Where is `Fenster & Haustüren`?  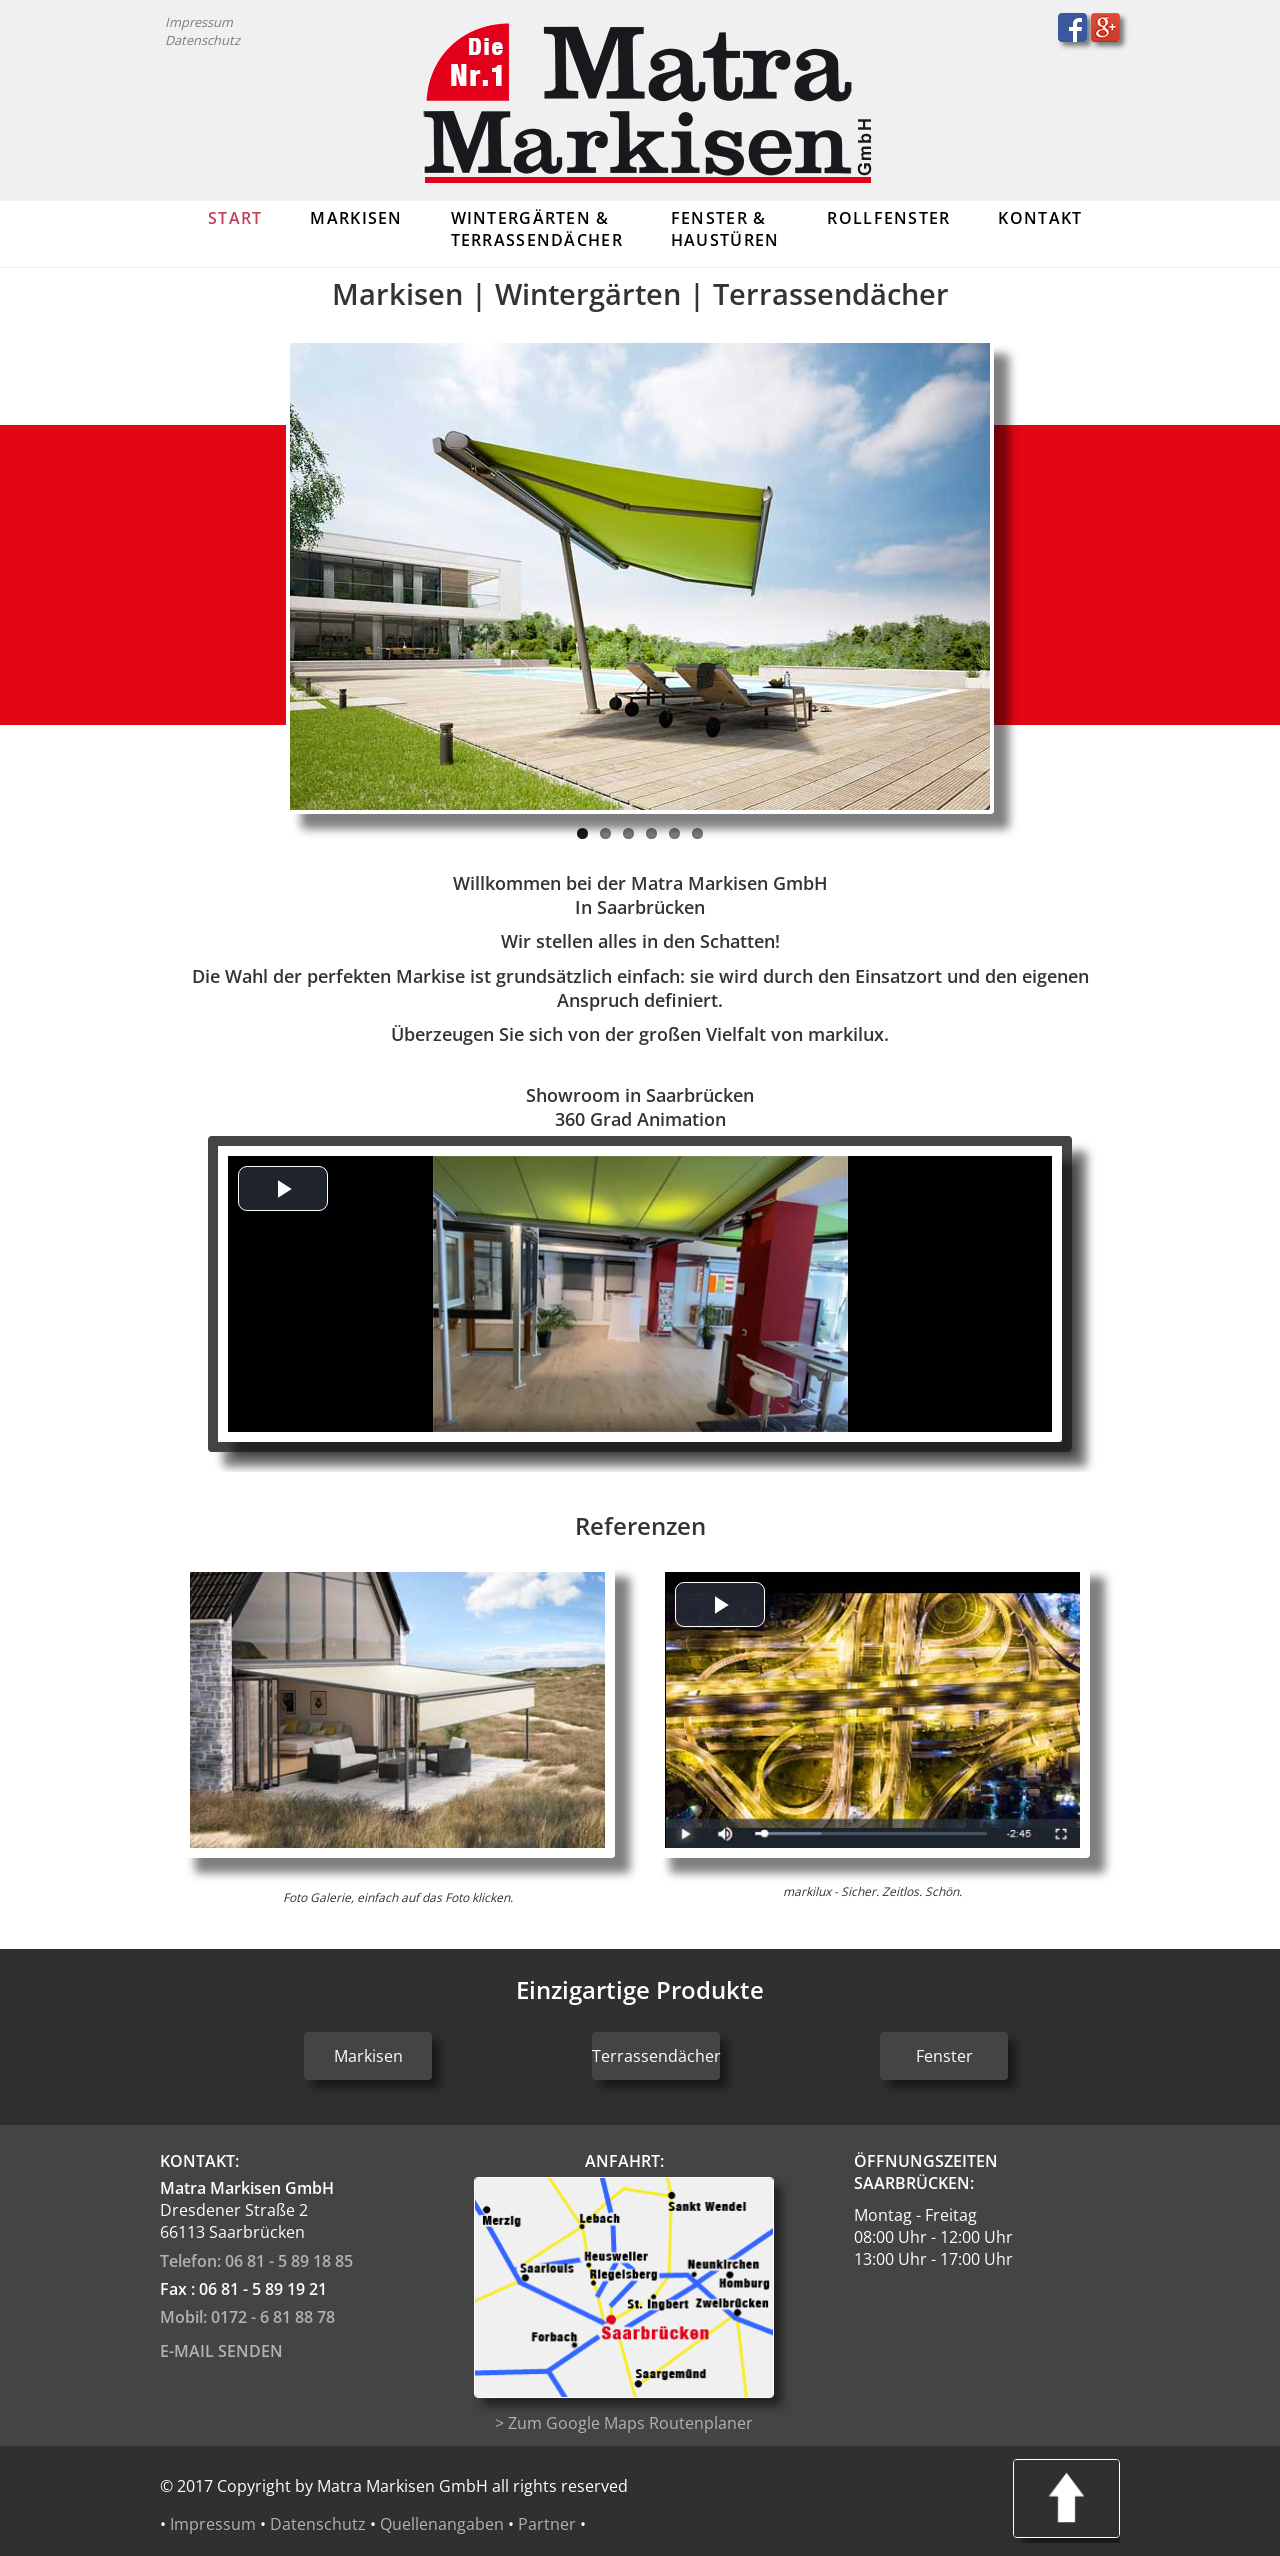 Fenster & Haustüren is located at coordinates (725, 229).